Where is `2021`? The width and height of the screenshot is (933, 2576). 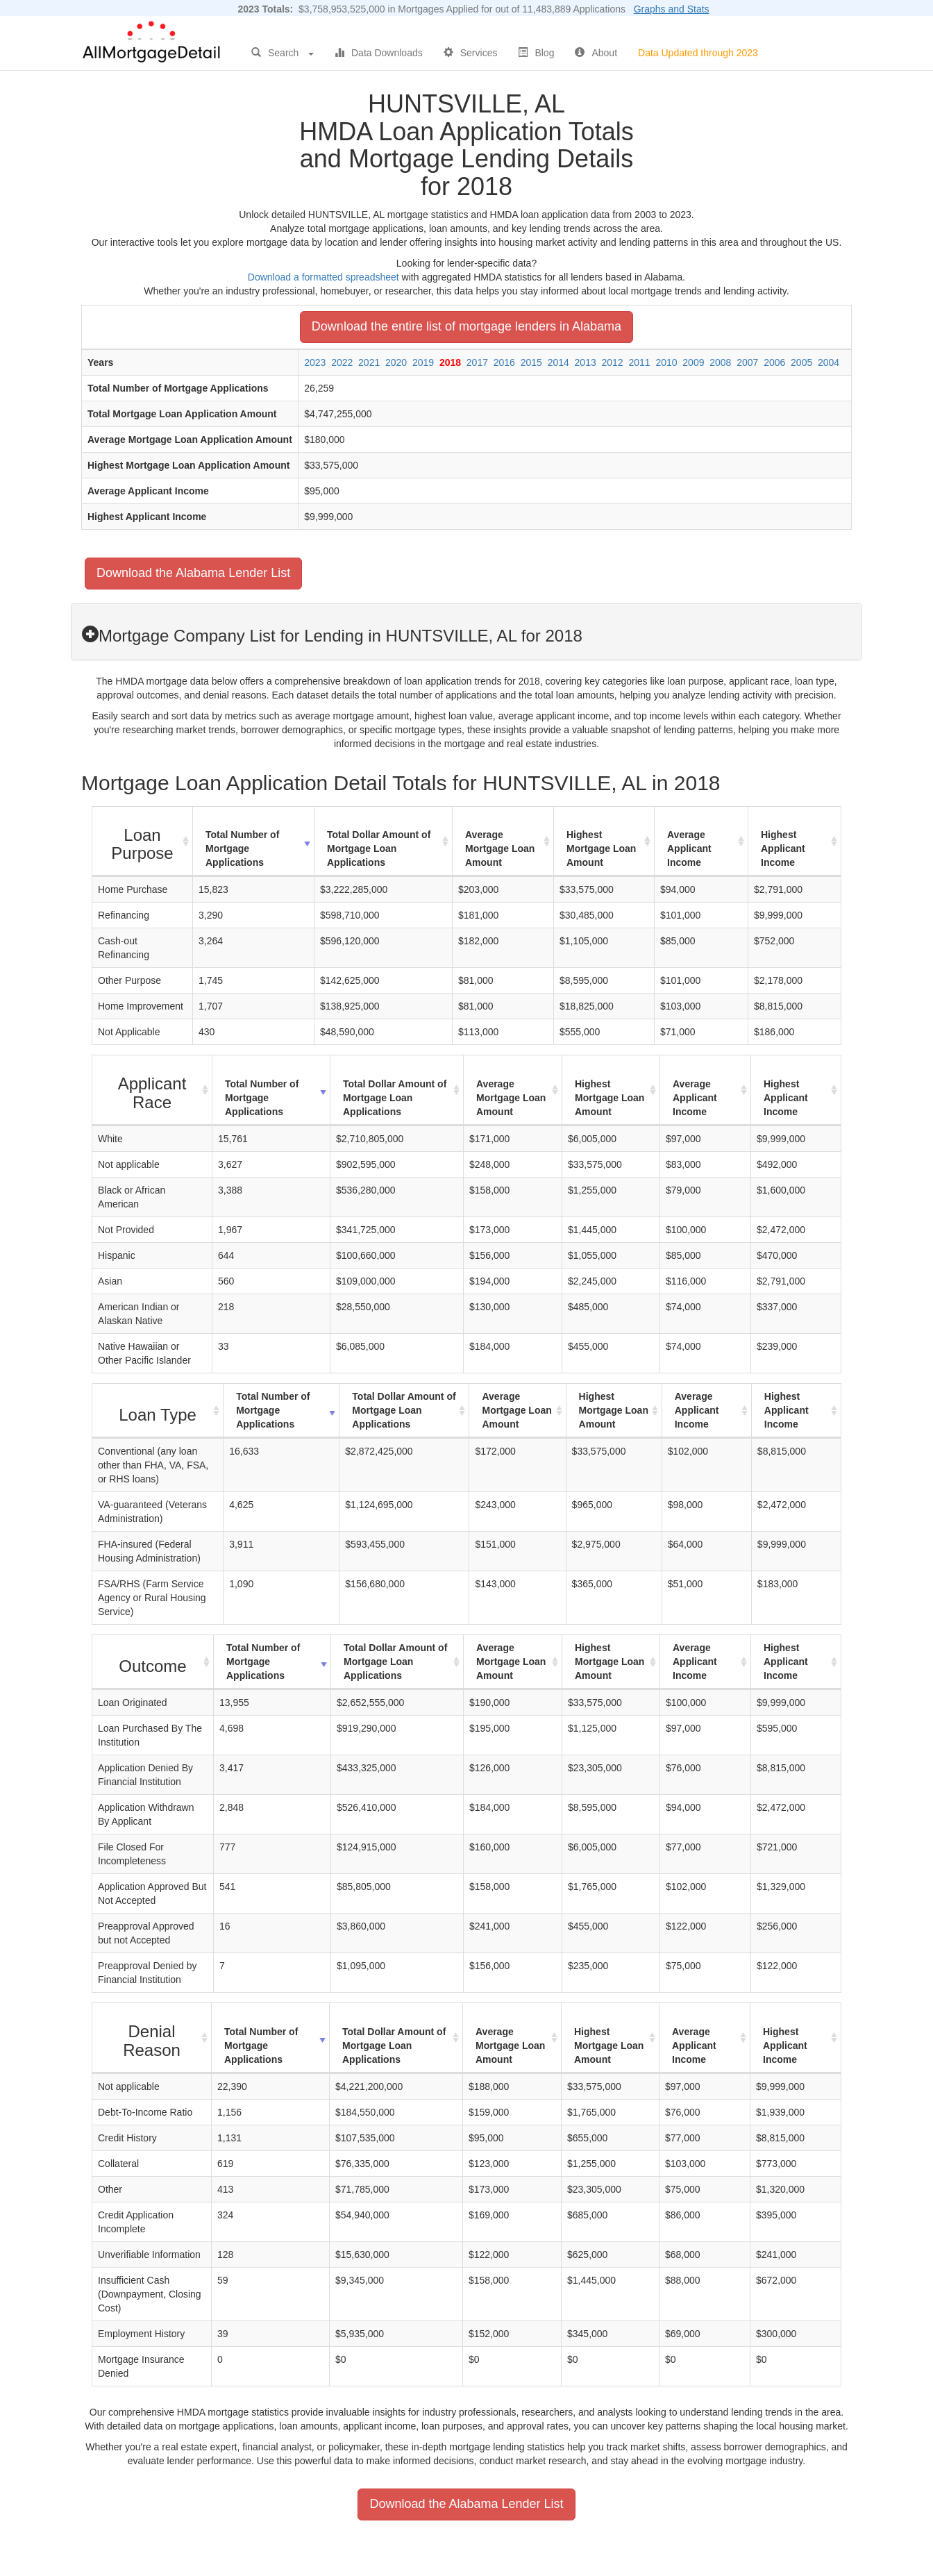
2021 is located at coordinates (369, 362).